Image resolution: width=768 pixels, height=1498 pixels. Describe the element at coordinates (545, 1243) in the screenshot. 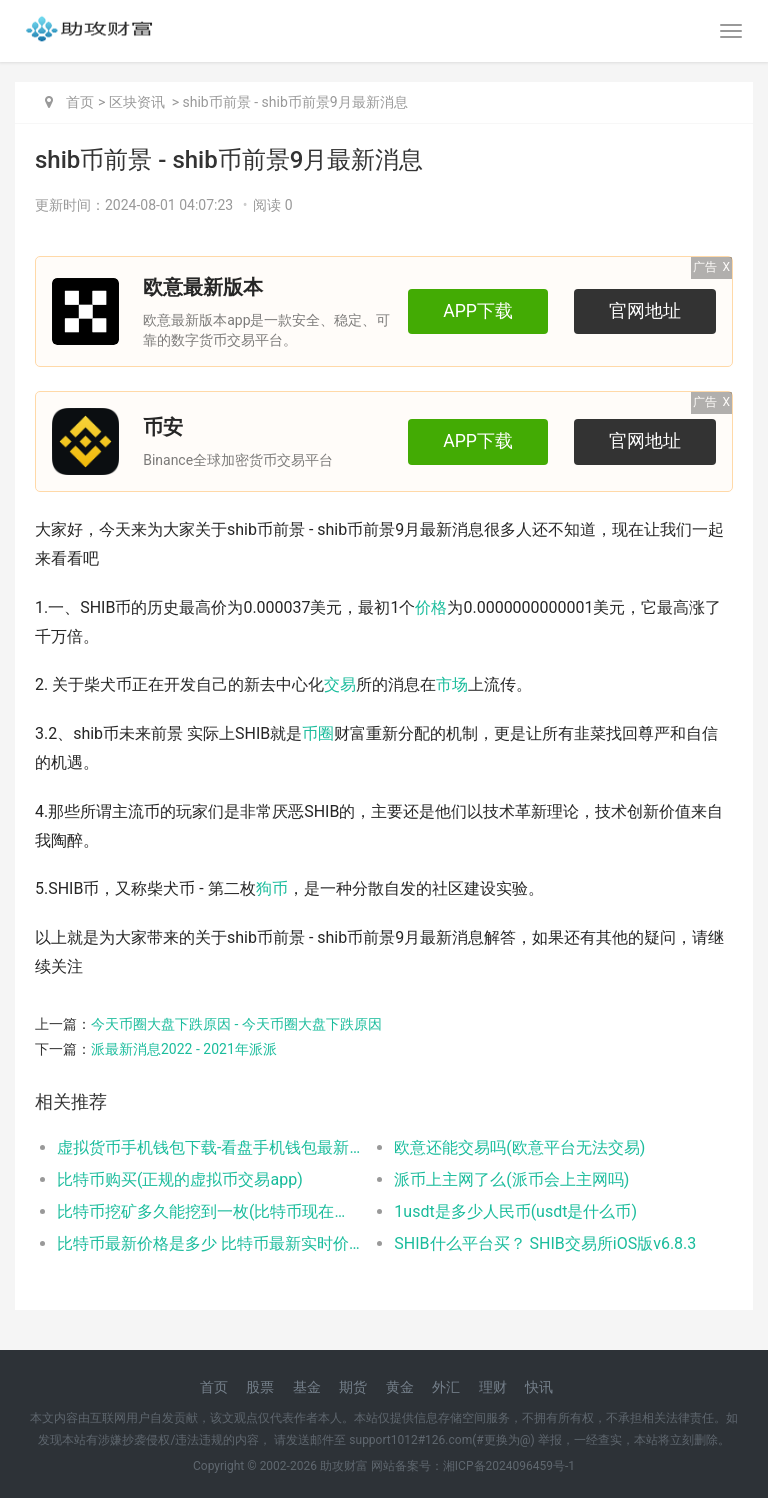

I see `SHIB什么平台买？ SHIB交易所iOS版v6.8.3` at that location.